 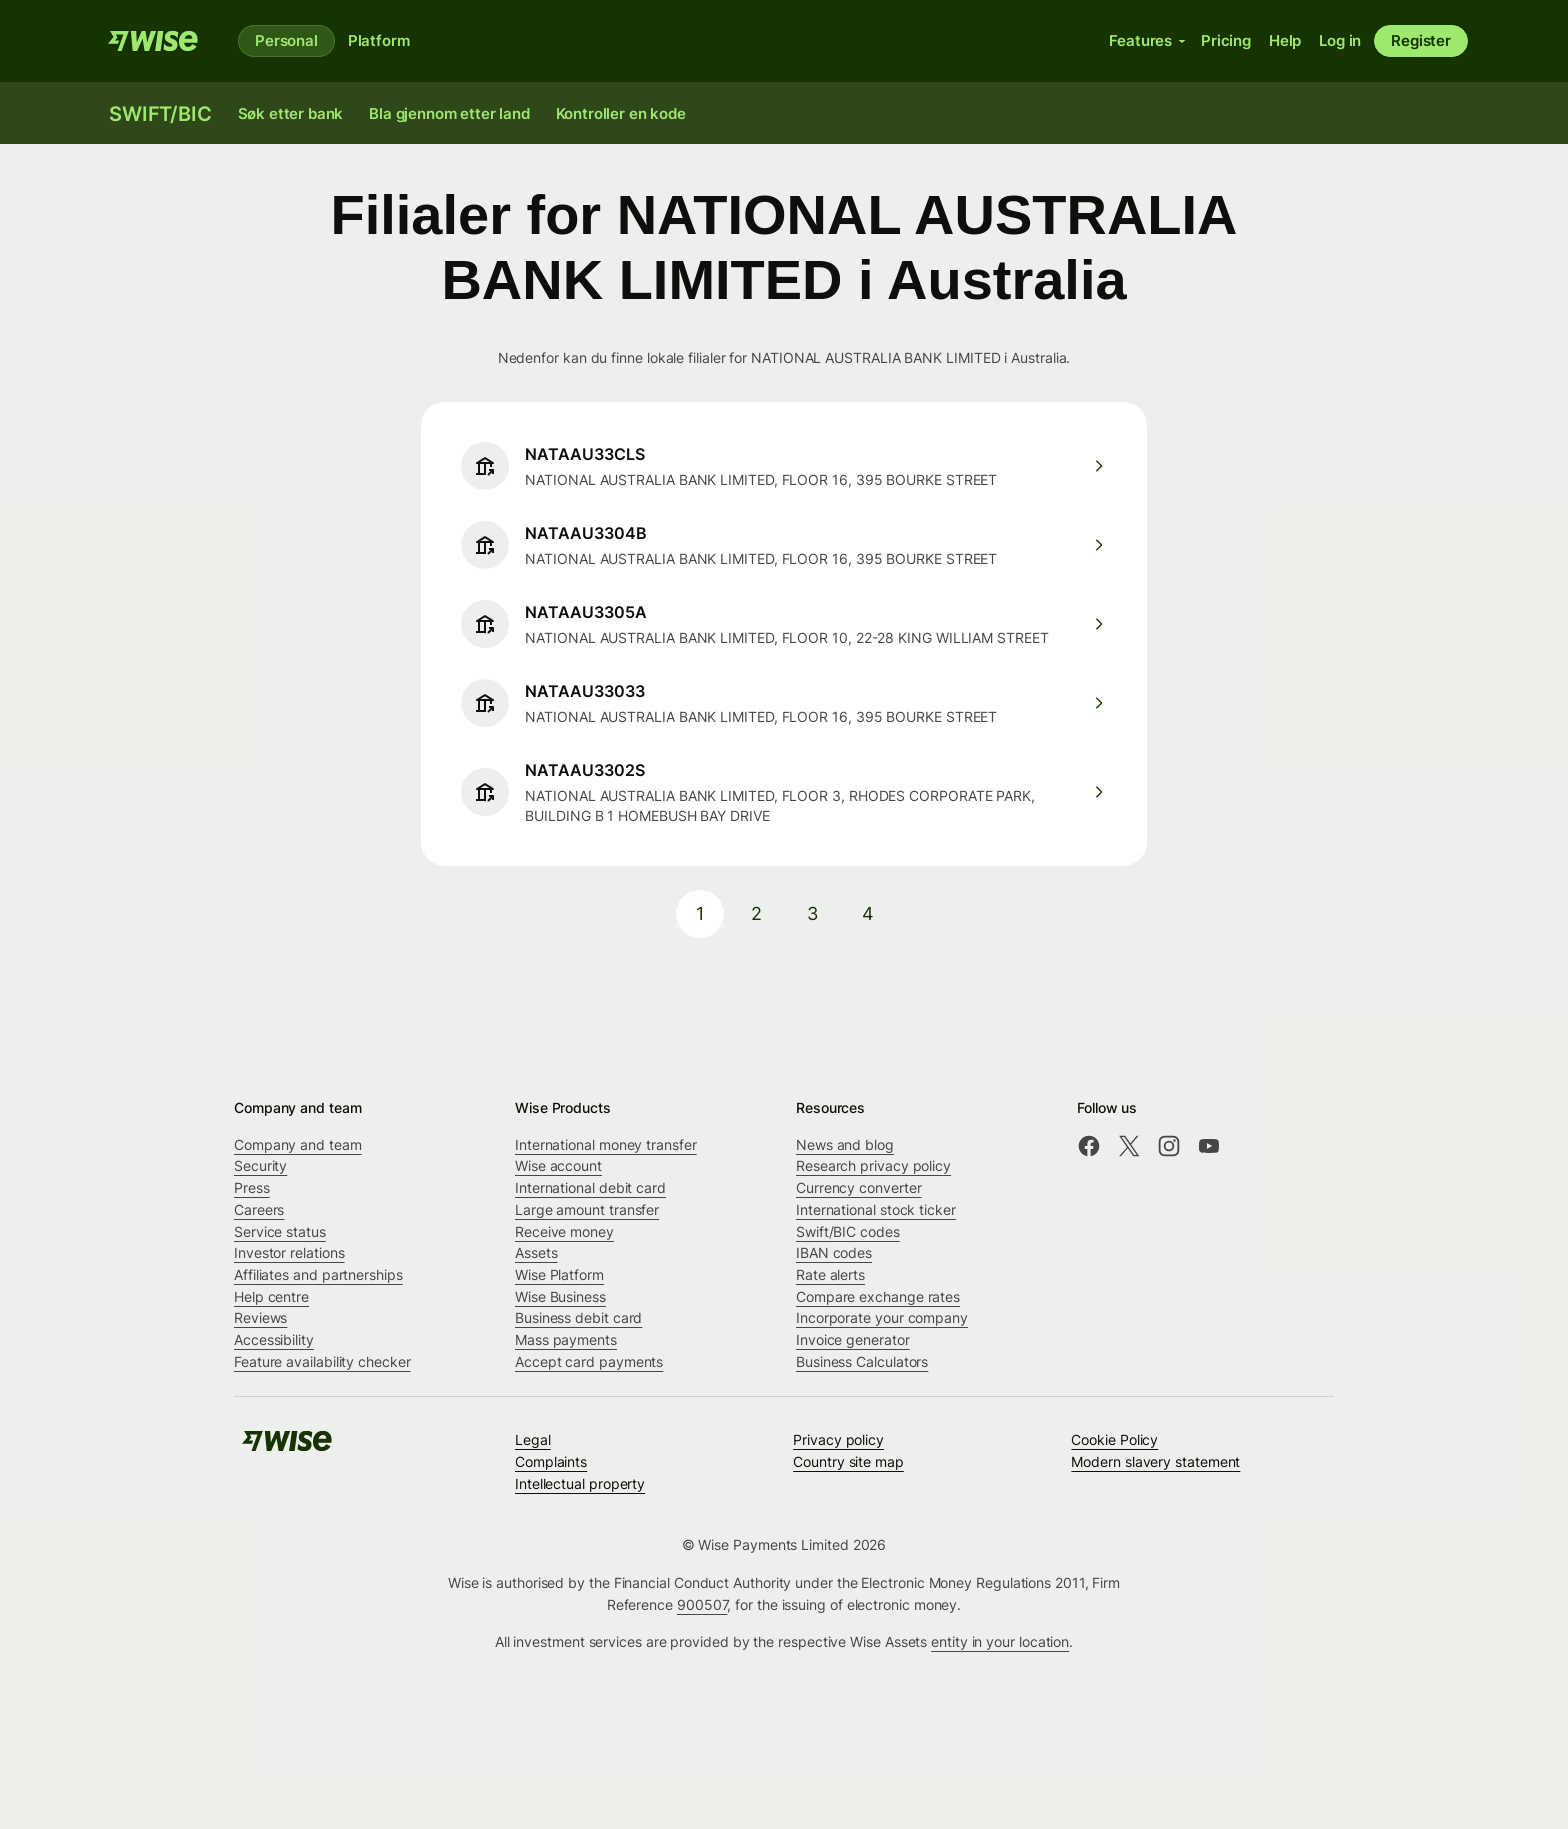 What do you see at coordinates (590, 1187) in the screenshot?
I see `International debit card` at bounding box center [590, 1187].